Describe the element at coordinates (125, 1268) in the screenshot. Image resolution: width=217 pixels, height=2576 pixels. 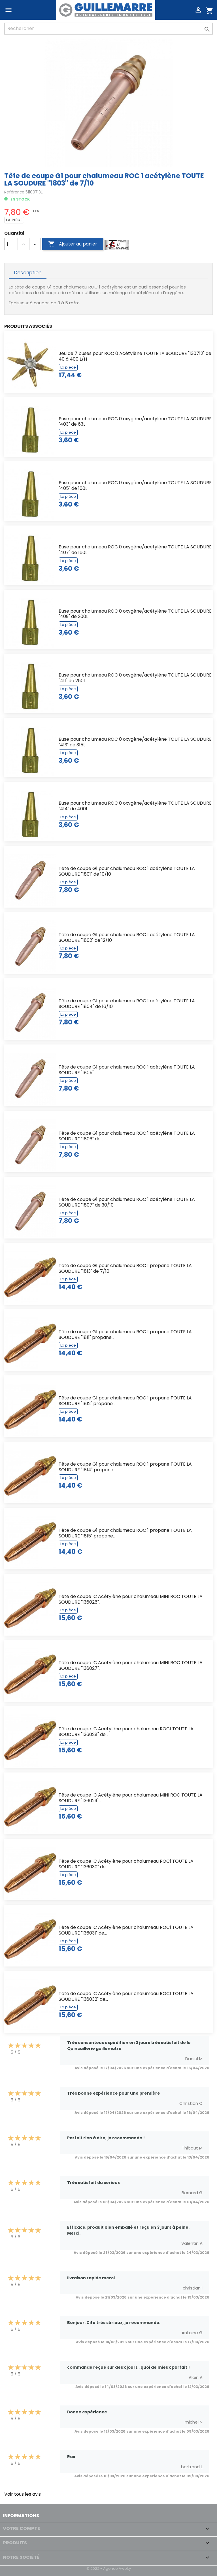
I see `Tête de coupe G1 pour chalumeau ROC 1 propane TOUTE LA SOUDURE "1813" de 7/10` at that location.